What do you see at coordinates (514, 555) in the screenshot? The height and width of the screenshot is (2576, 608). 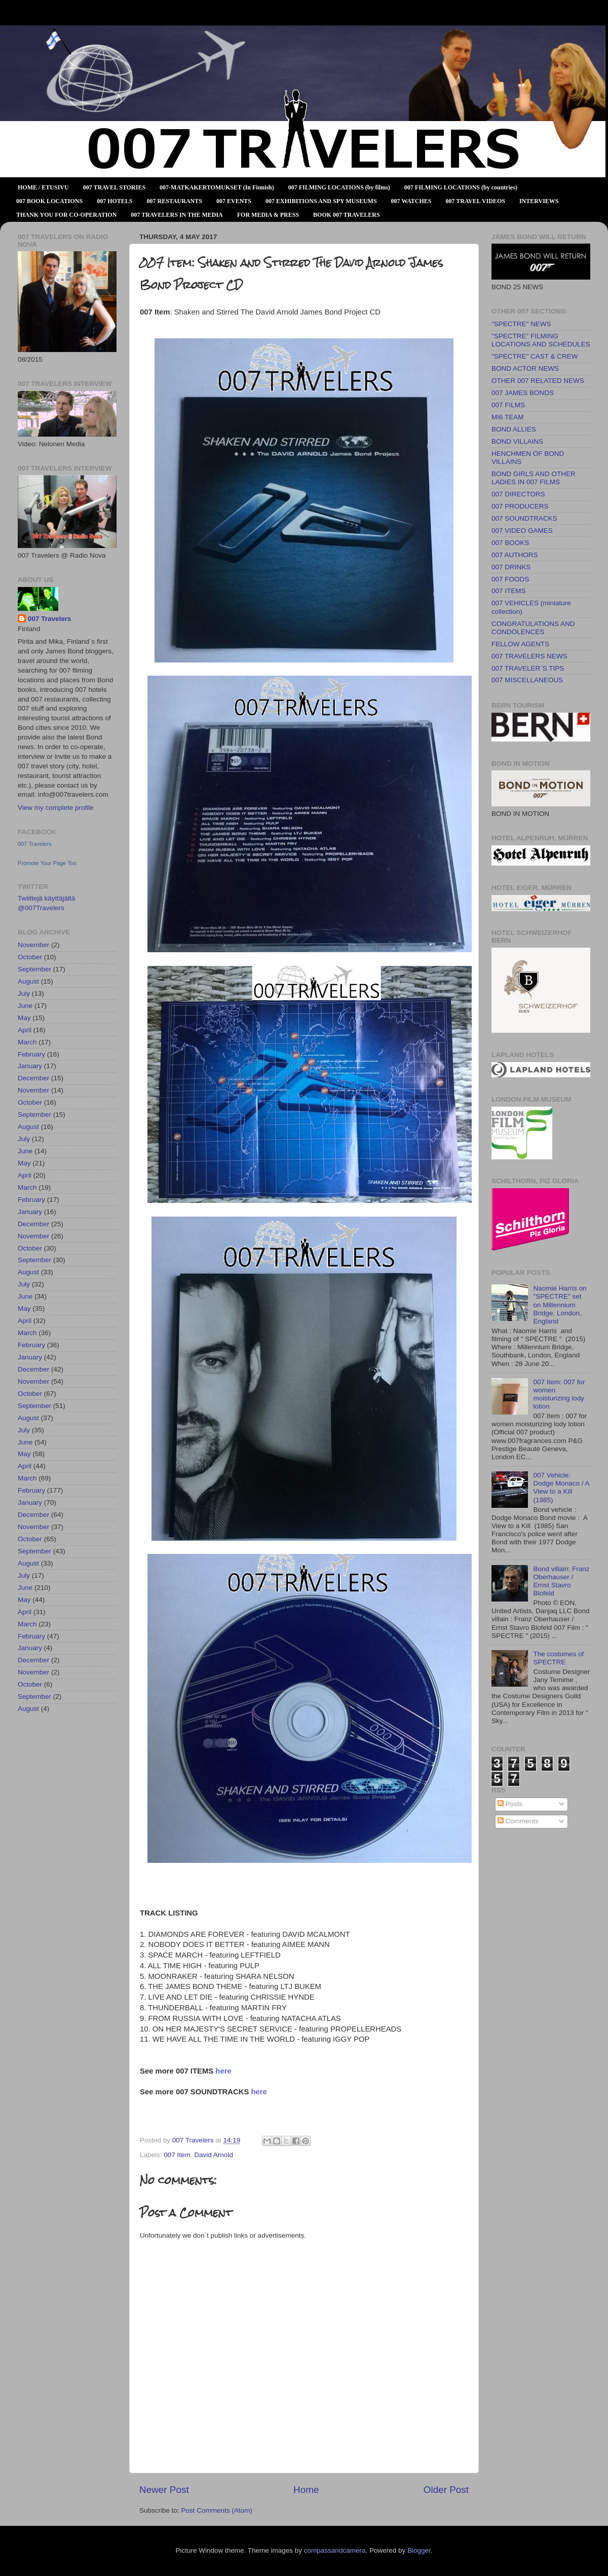 I see `007 AUTHORS` at bounding box center [514, 555].